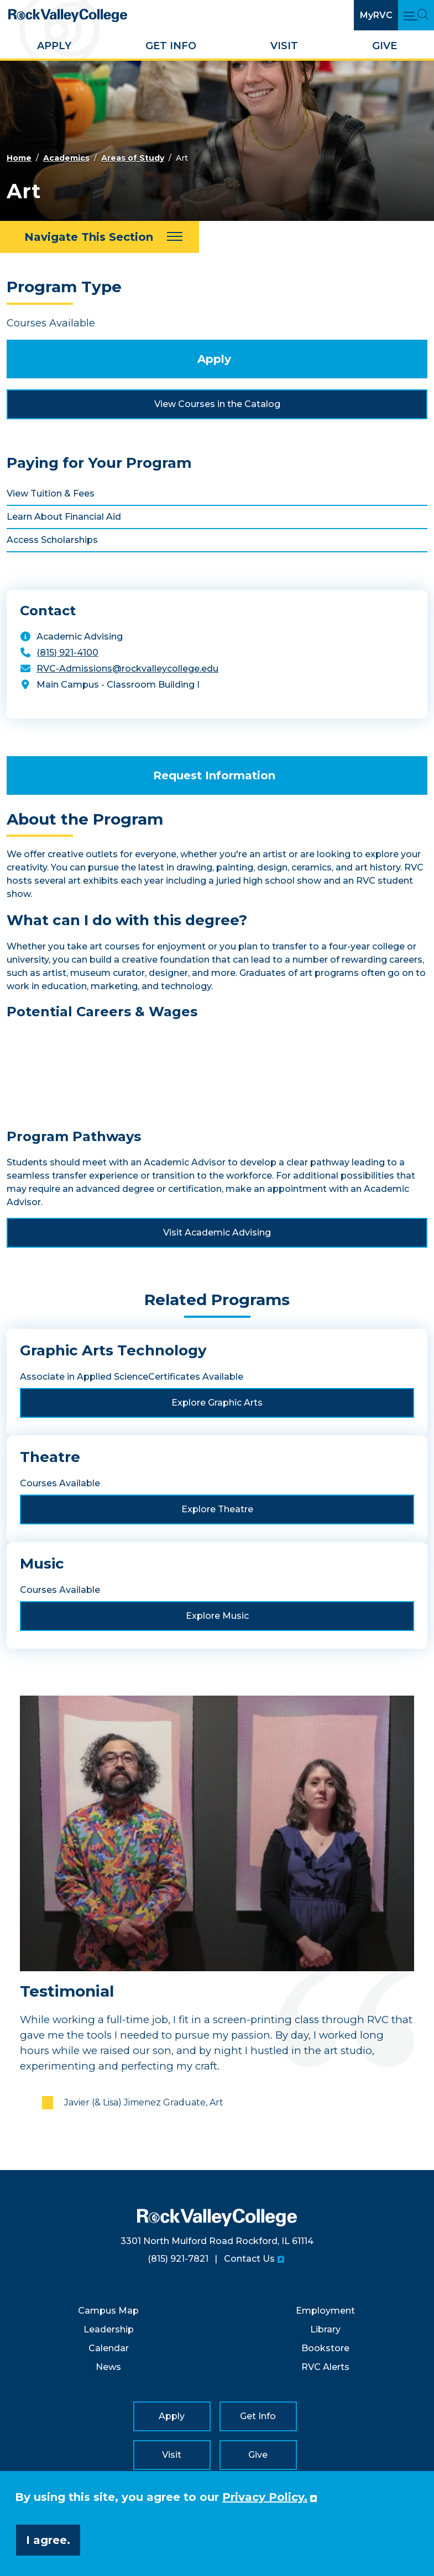  I want to click on Access Scholarships, so click(52, 540).